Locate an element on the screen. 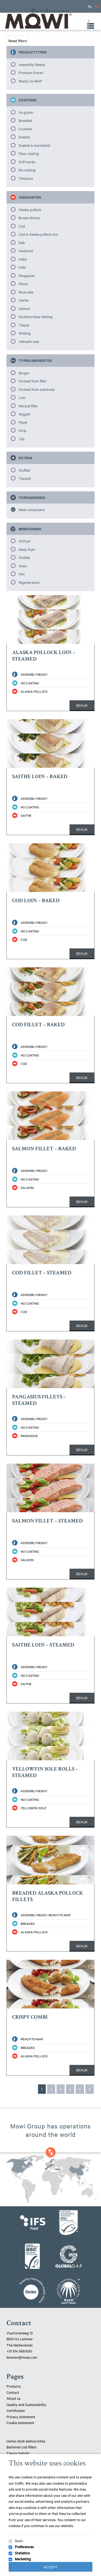  Accept is located at coordinates (51, 2566).